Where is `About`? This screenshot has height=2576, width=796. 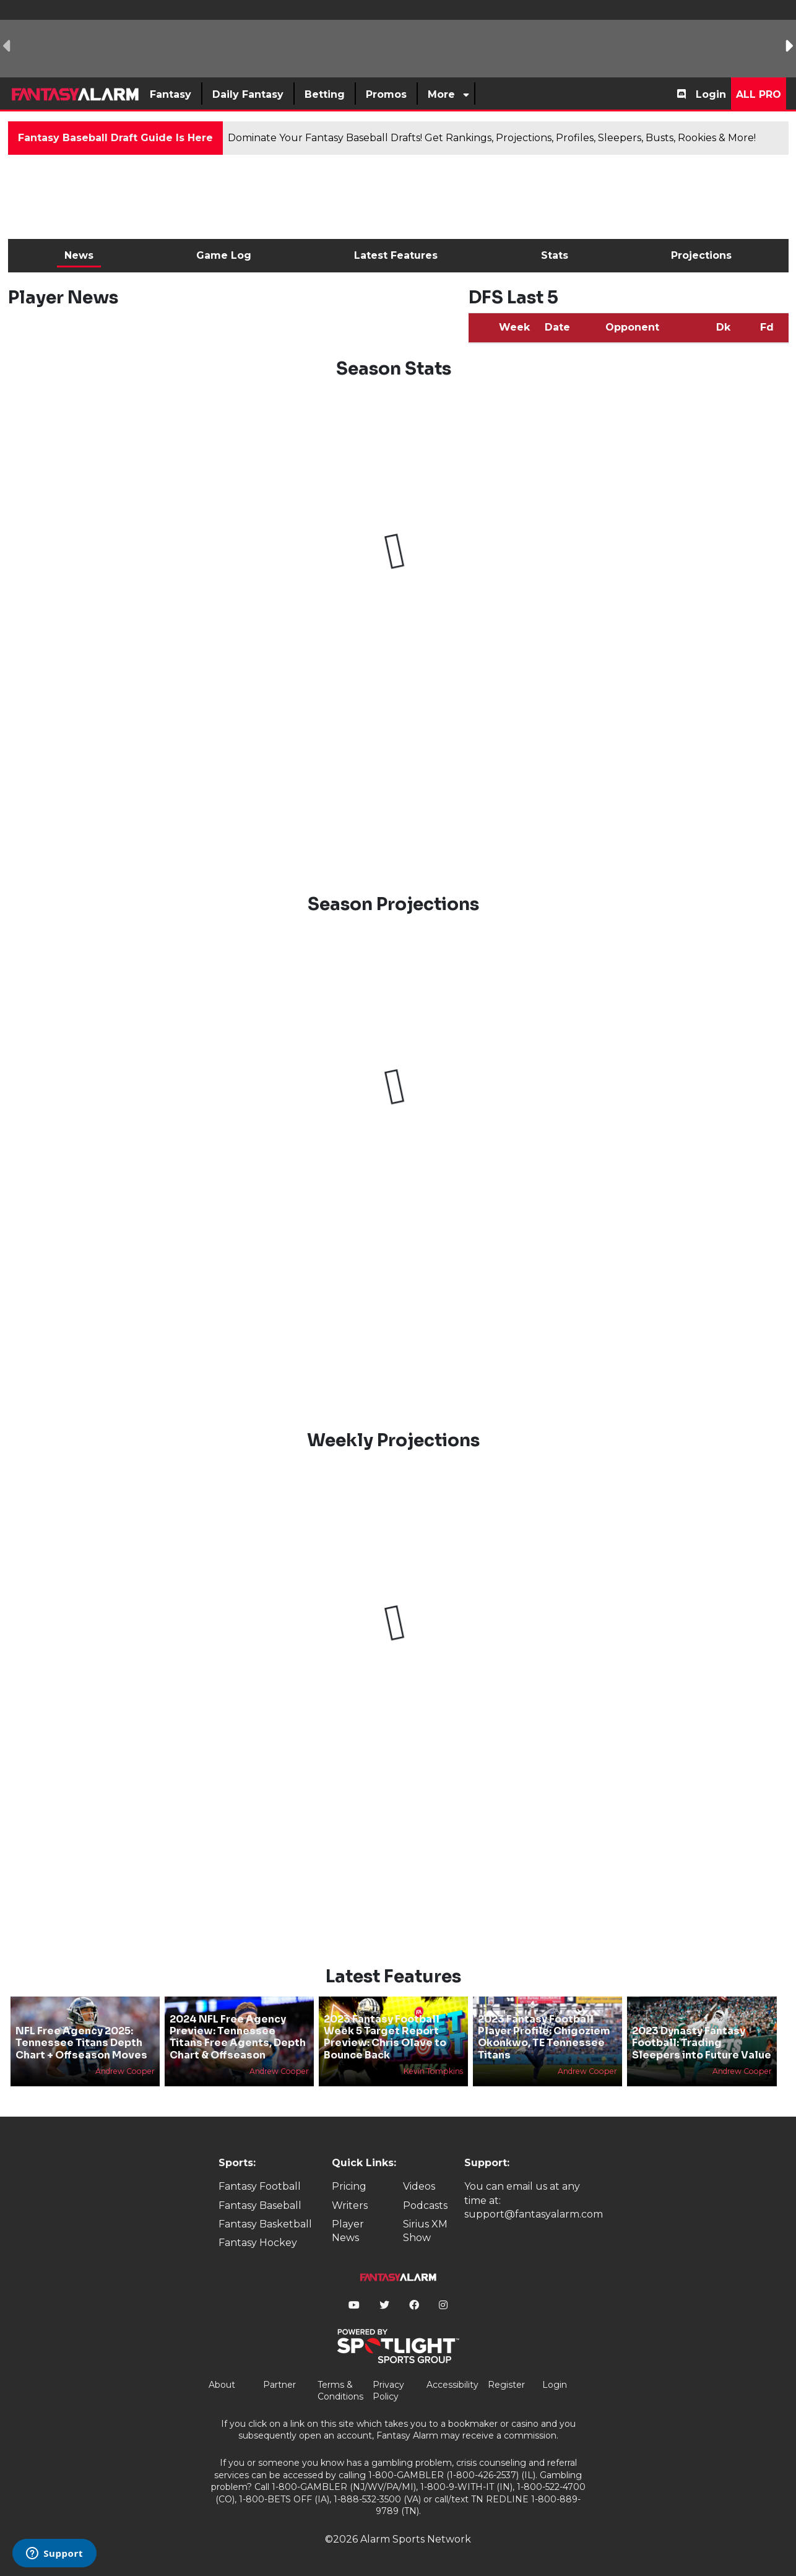
About is located at coordinates (222, 2384).